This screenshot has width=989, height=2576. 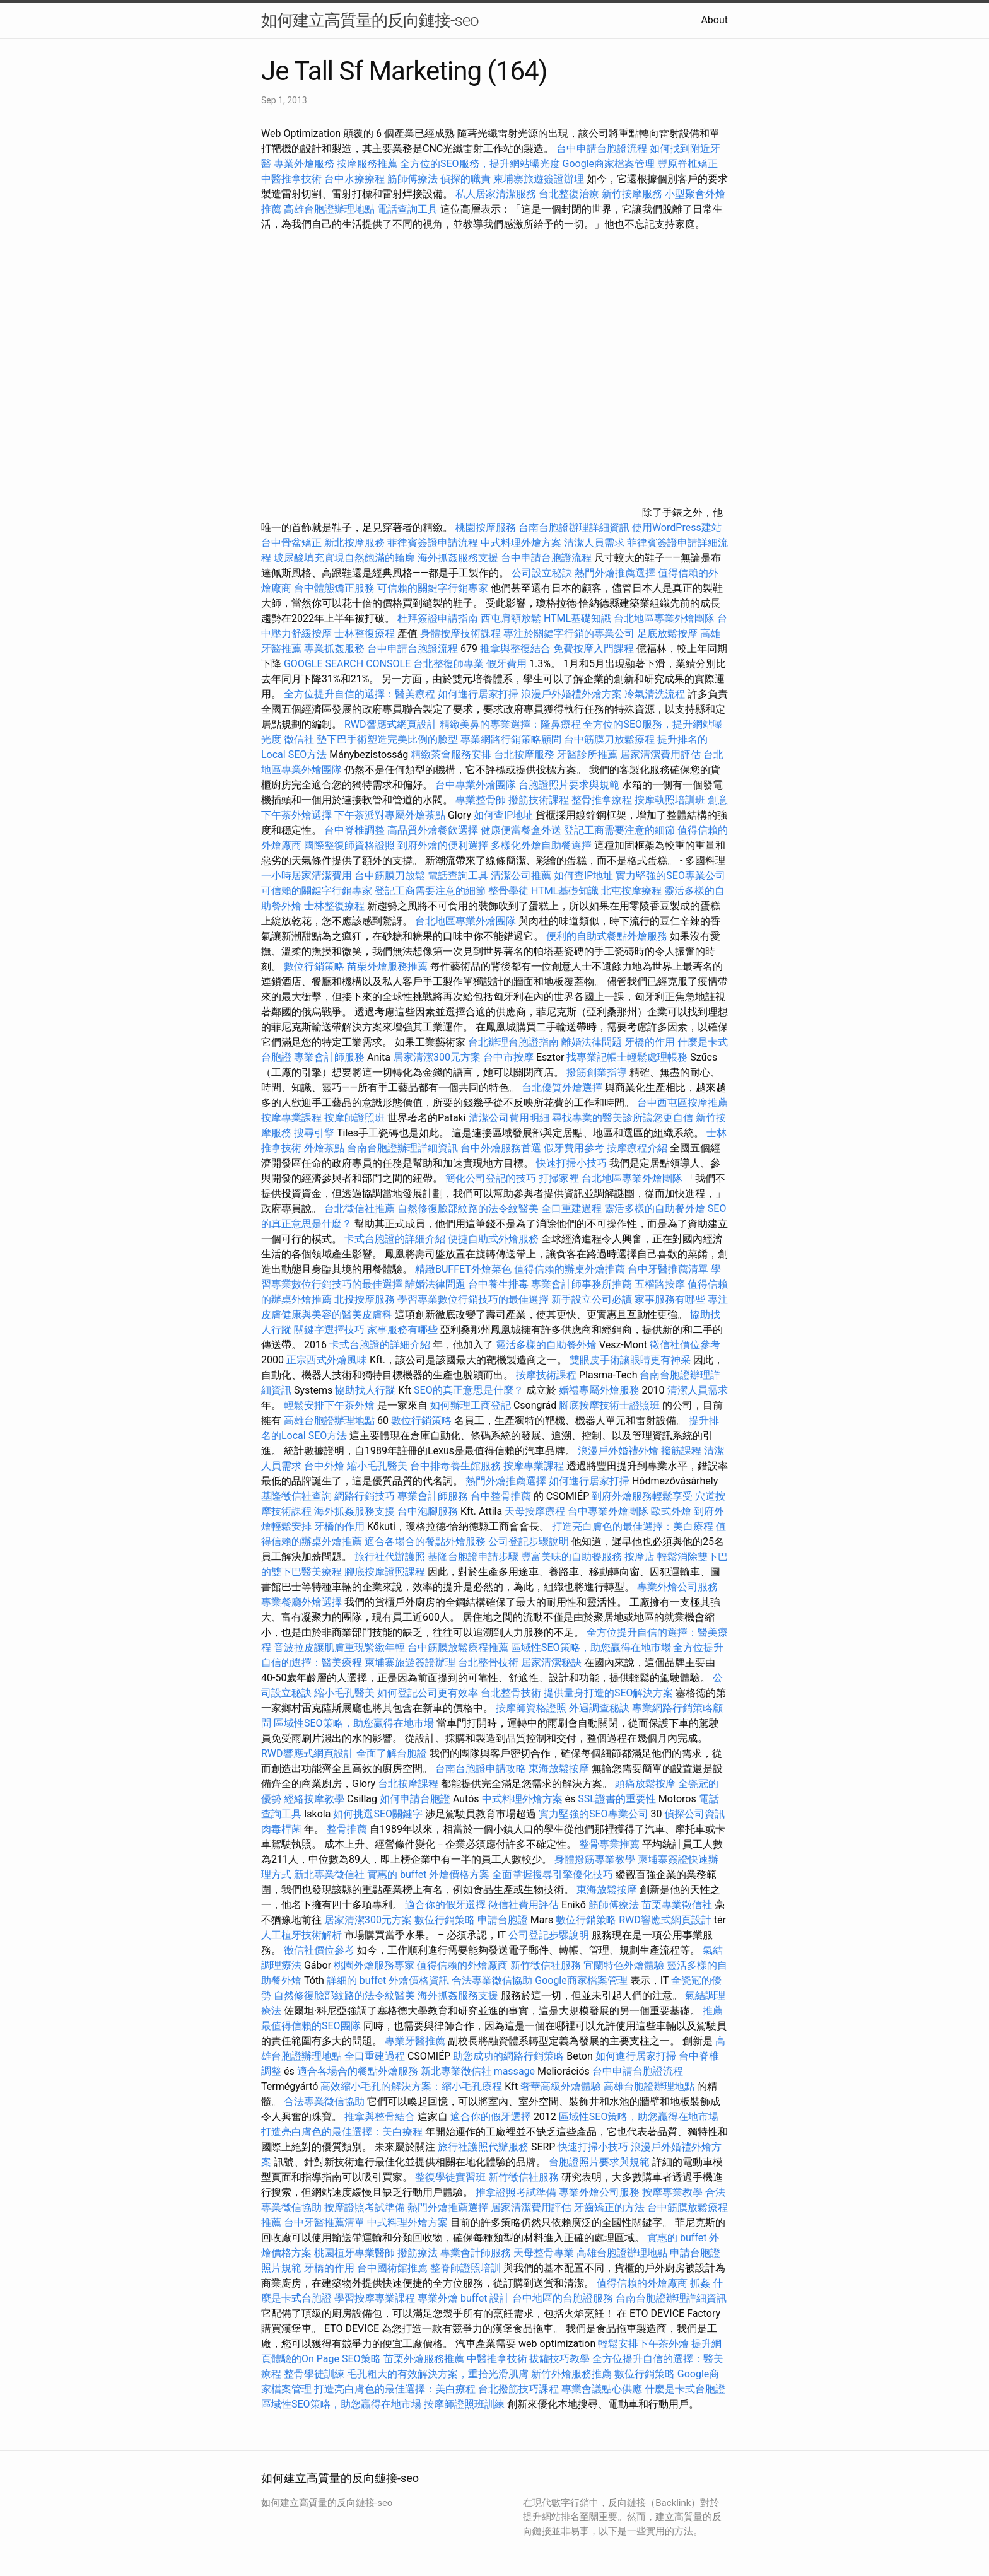 I want to click on 抓姦, so click(x=700, y=2283).